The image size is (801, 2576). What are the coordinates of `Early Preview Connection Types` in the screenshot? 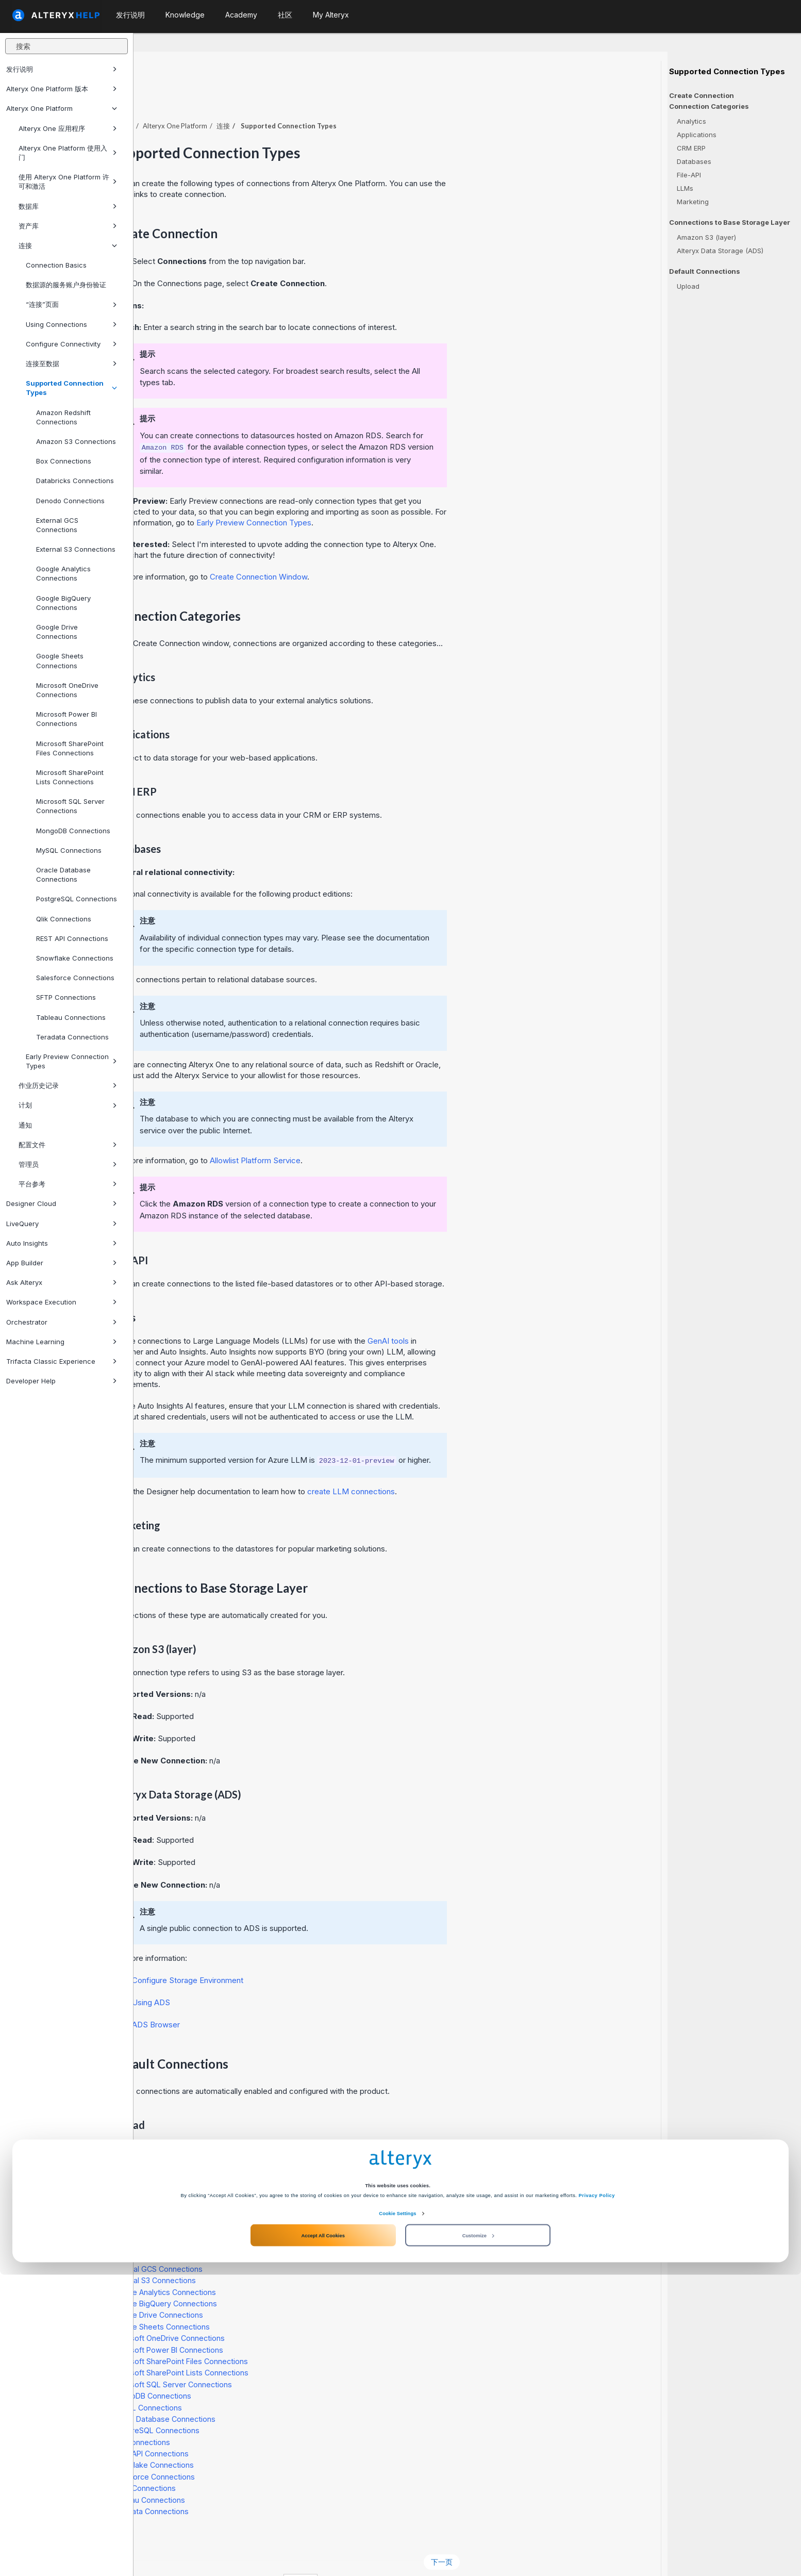 It's located at (71, 1061).